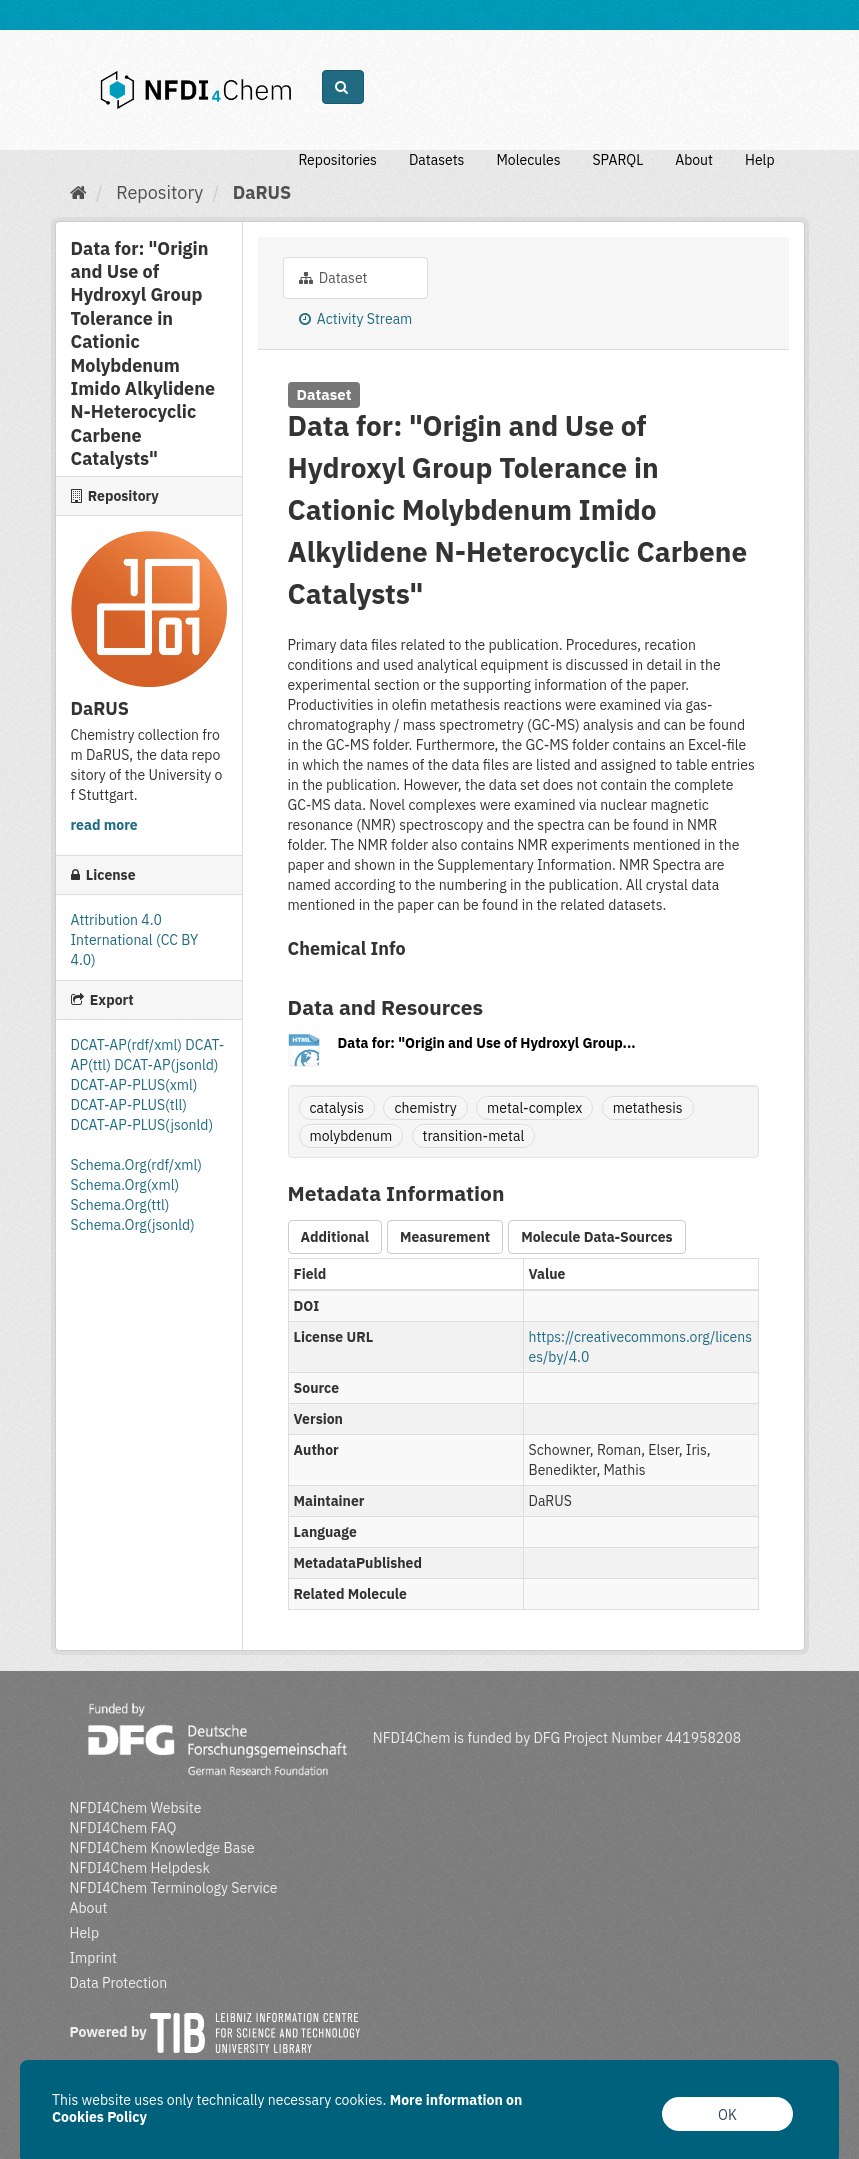 The height and width of the screenshot is (2159, 859). I want to click on NFDI4Chem Helpdesk, so click(140, 1868).